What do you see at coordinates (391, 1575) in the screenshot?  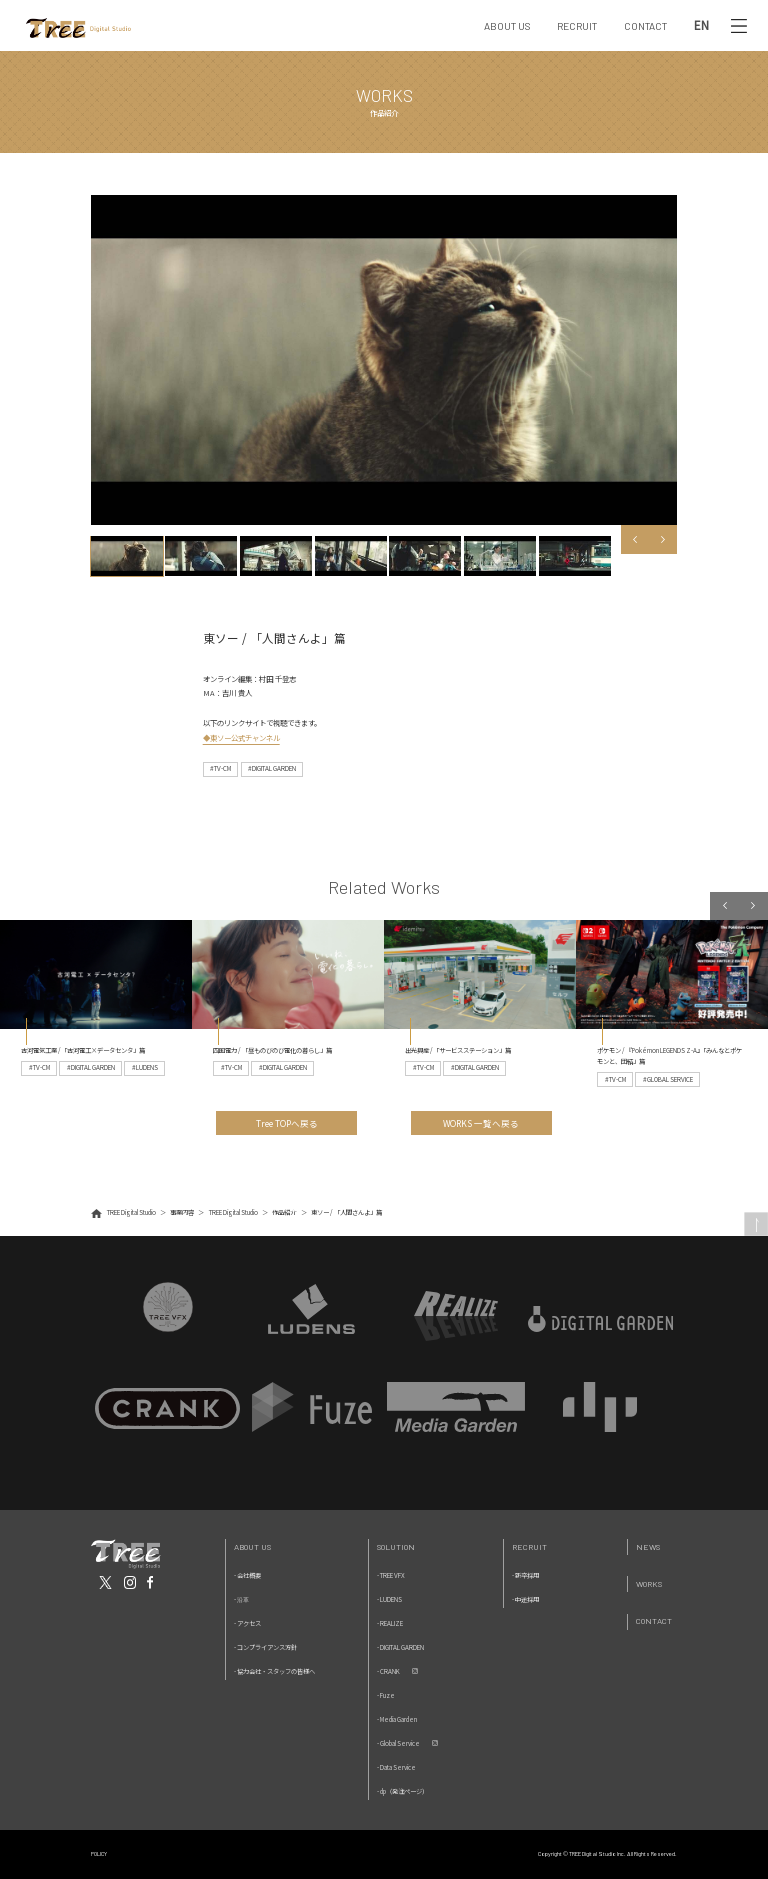 I see `- TREE VFX` at bounding box center [391, 1575].